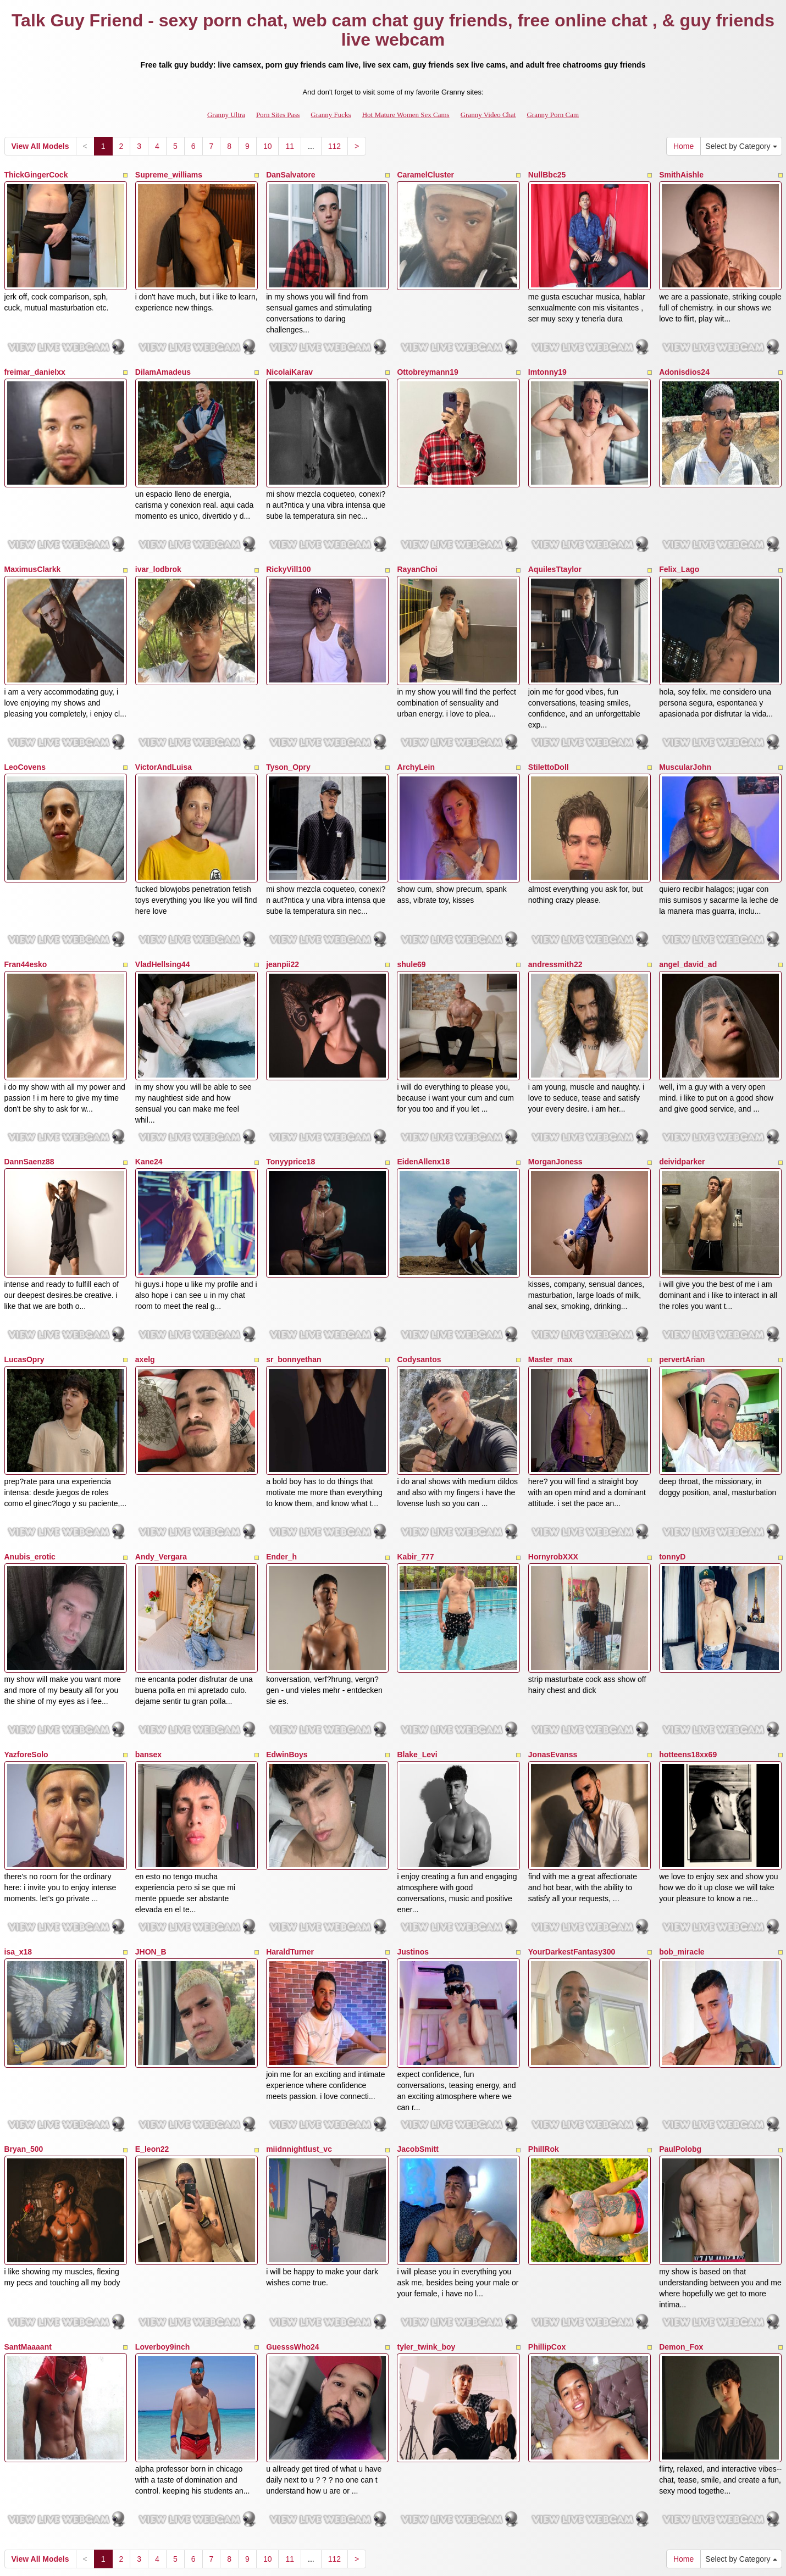 Image resolution: width=786 pixels, height=2576 pixels. Describe the element at coordinates (28, 2216) in the screenshot. I see `SantMaaaant` at that location.